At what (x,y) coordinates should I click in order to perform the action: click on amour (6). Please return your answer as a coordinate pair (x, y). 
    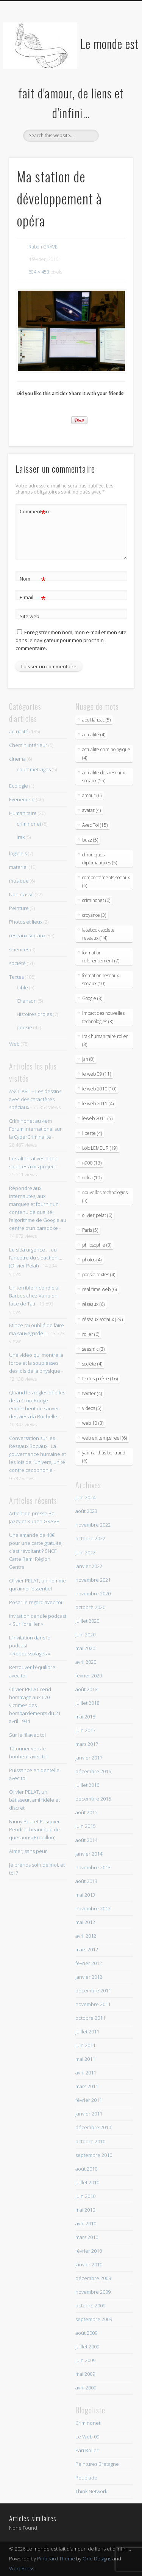
    Looking at the image, I should click on (91, 795).